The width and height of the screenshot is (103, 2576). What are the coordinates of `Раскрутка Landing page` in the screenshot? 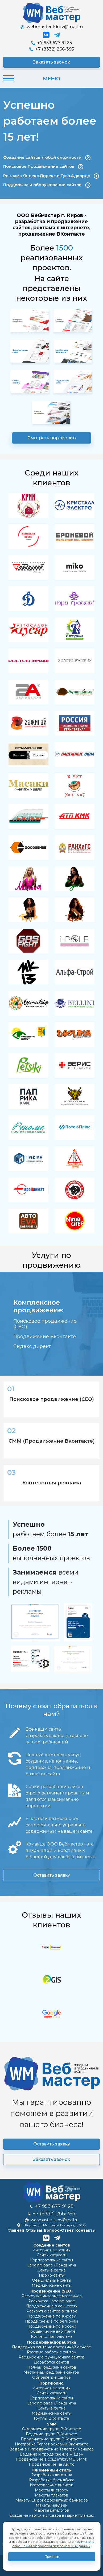 It's located at (51, 2301).